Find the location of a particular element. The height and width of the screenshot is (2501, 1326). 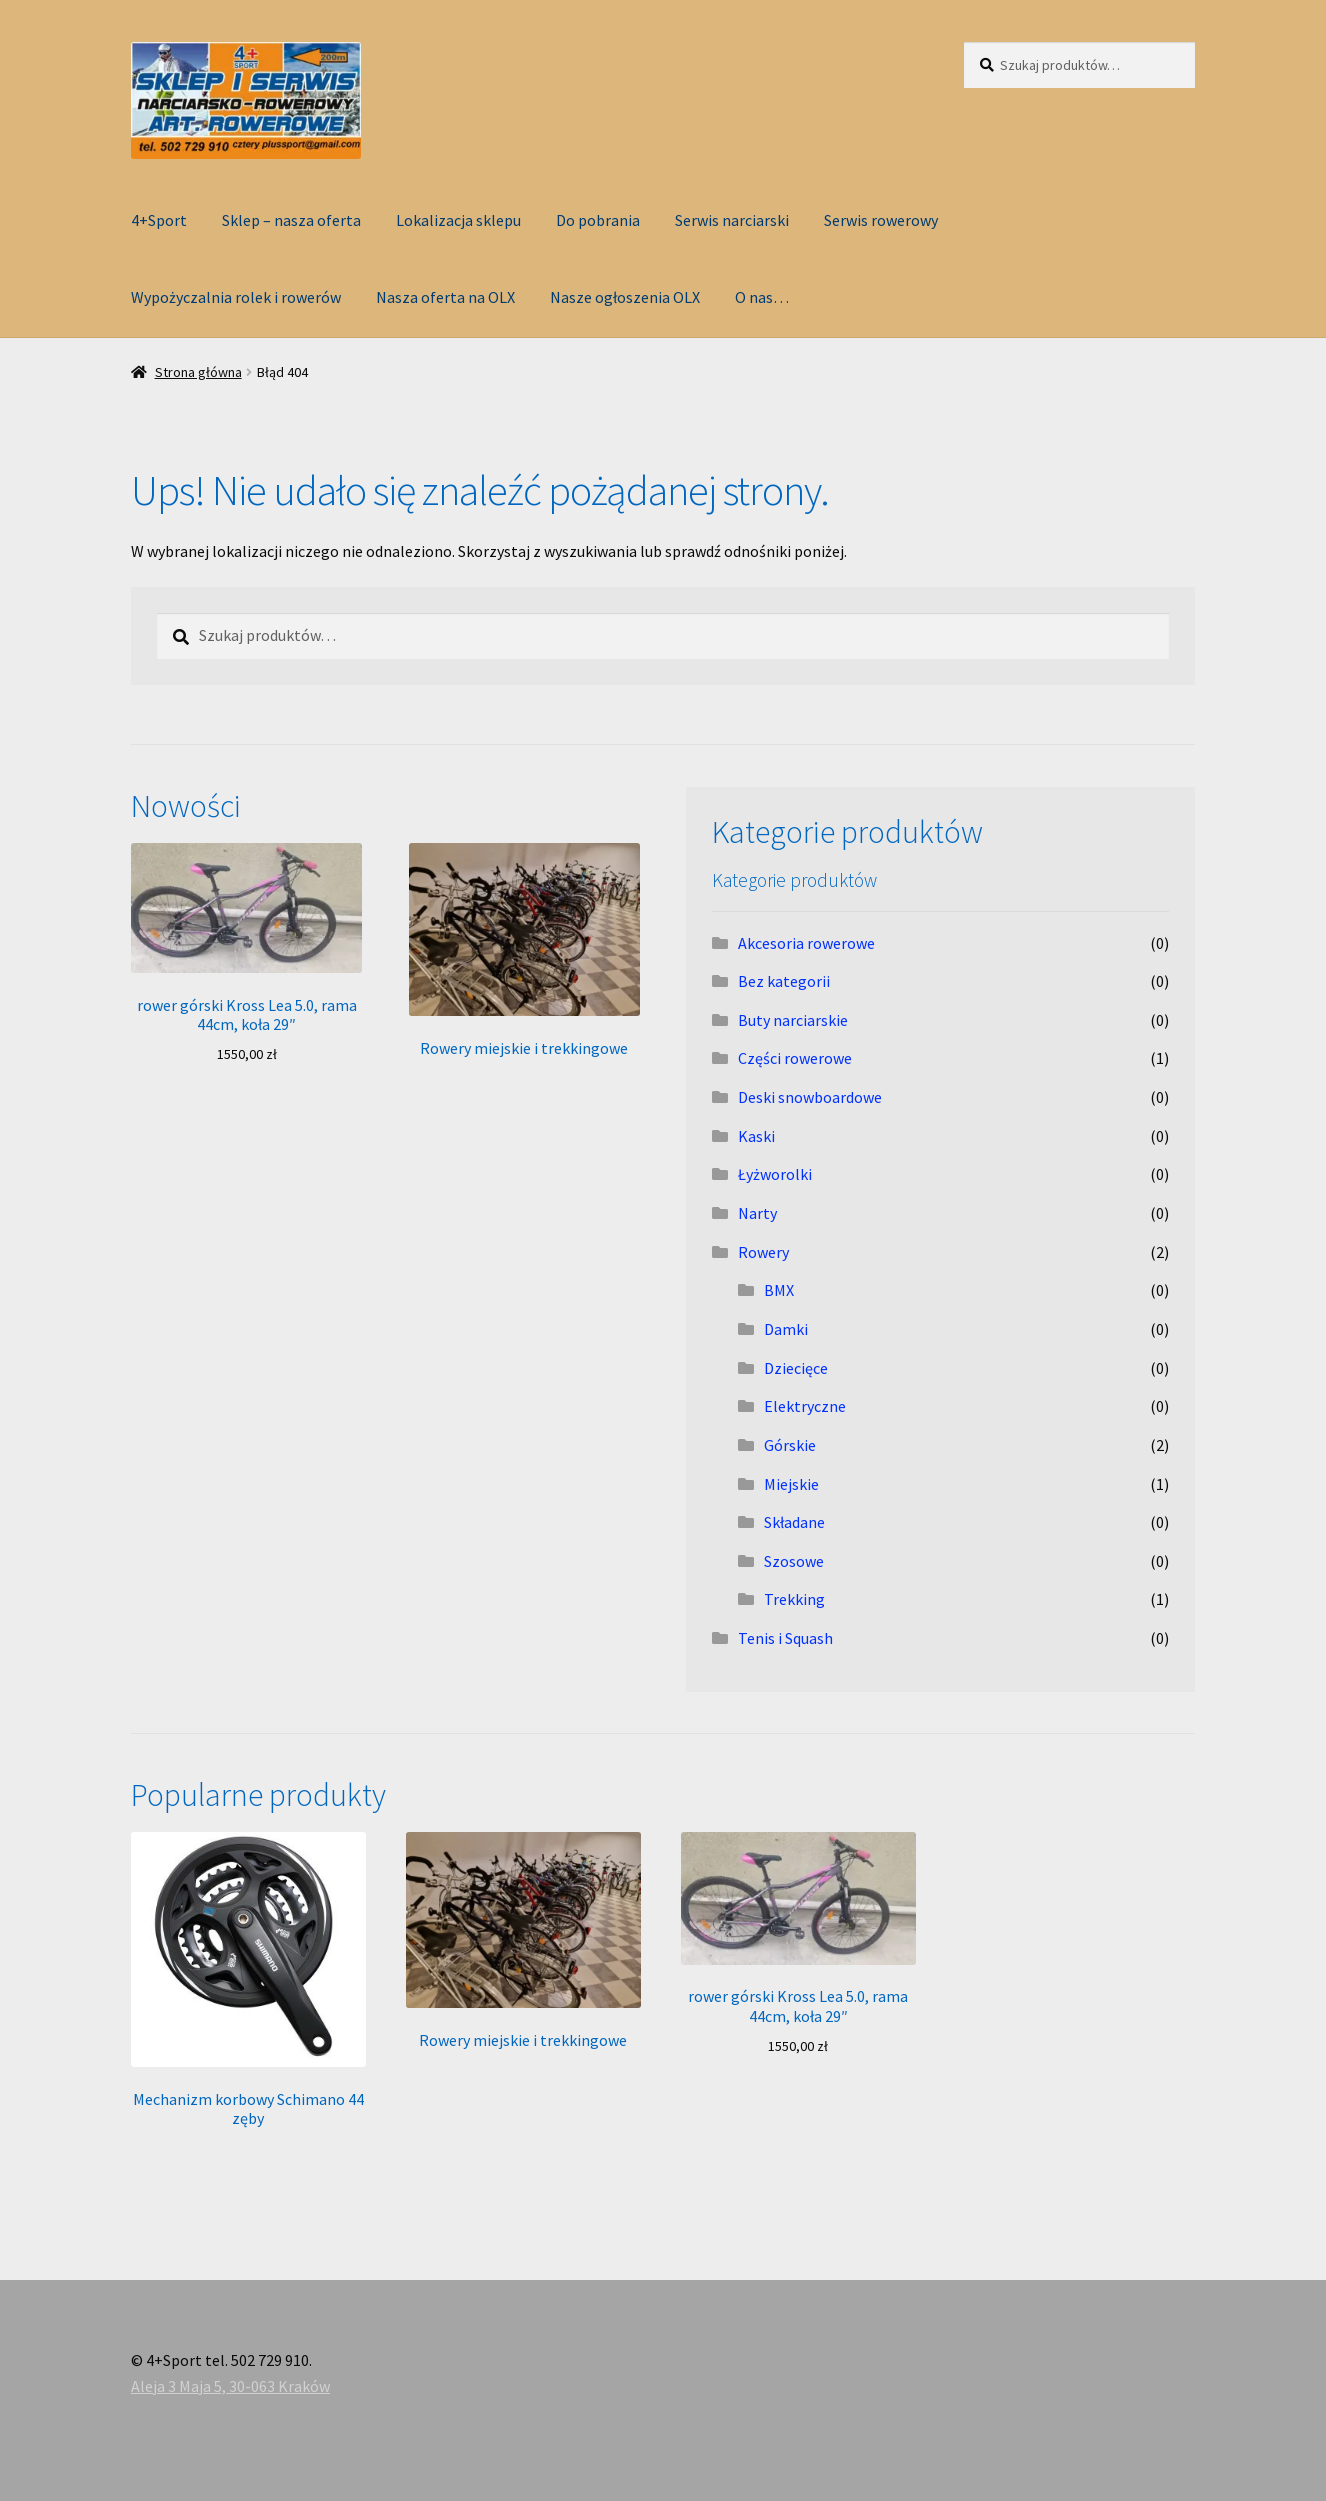

Tenis i Squash is located at coordinates (785, 1638).